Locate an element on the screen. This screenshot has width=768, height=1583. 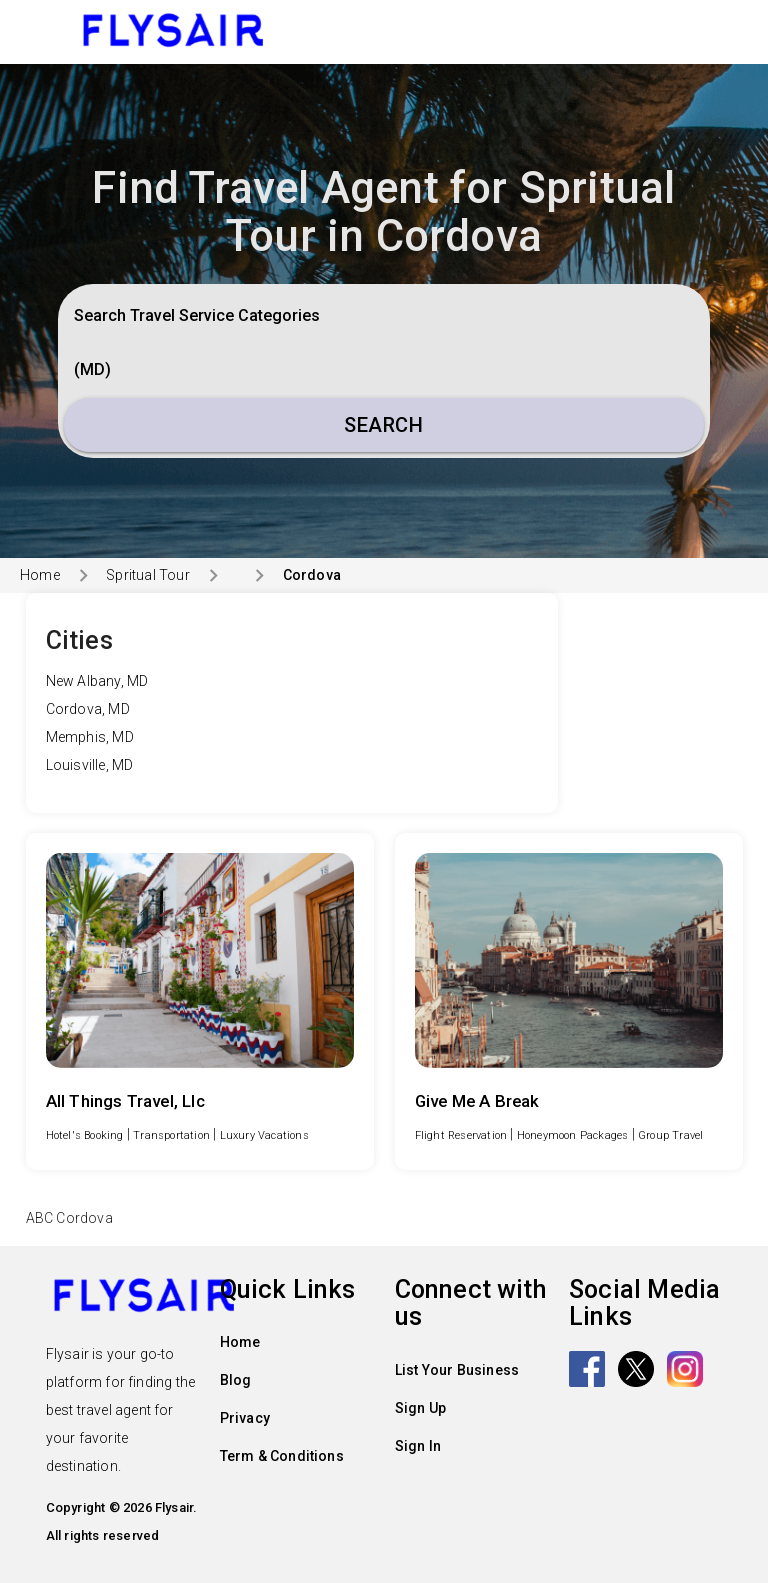
Search is located at coordinates (383, 425).